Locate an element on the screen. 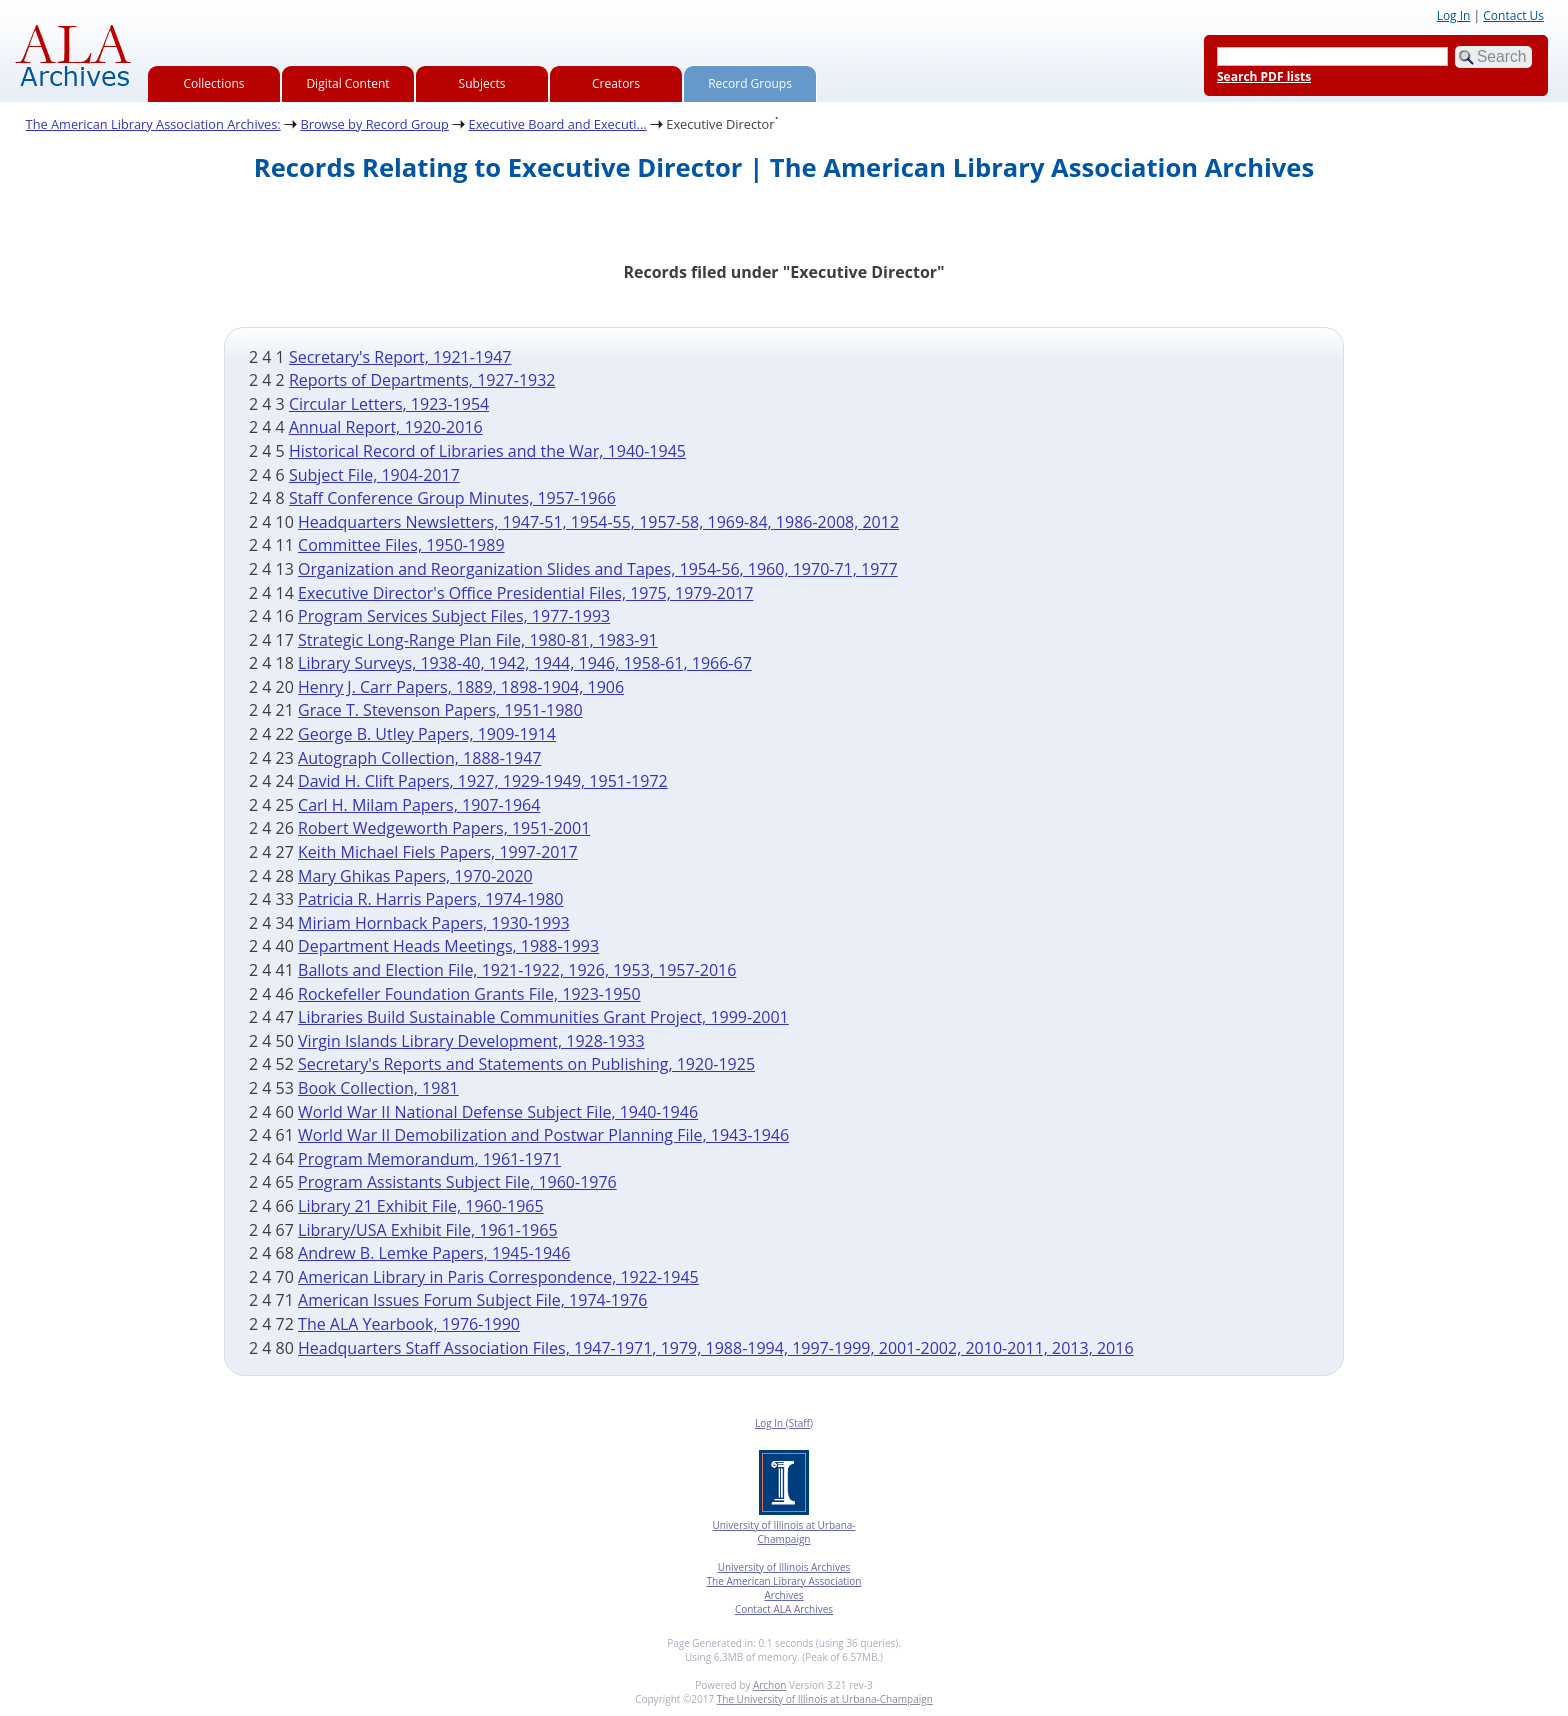  Executive Director's Office Presidential Files, 1975, 1979-2017 is located at coordinates (525, 593).